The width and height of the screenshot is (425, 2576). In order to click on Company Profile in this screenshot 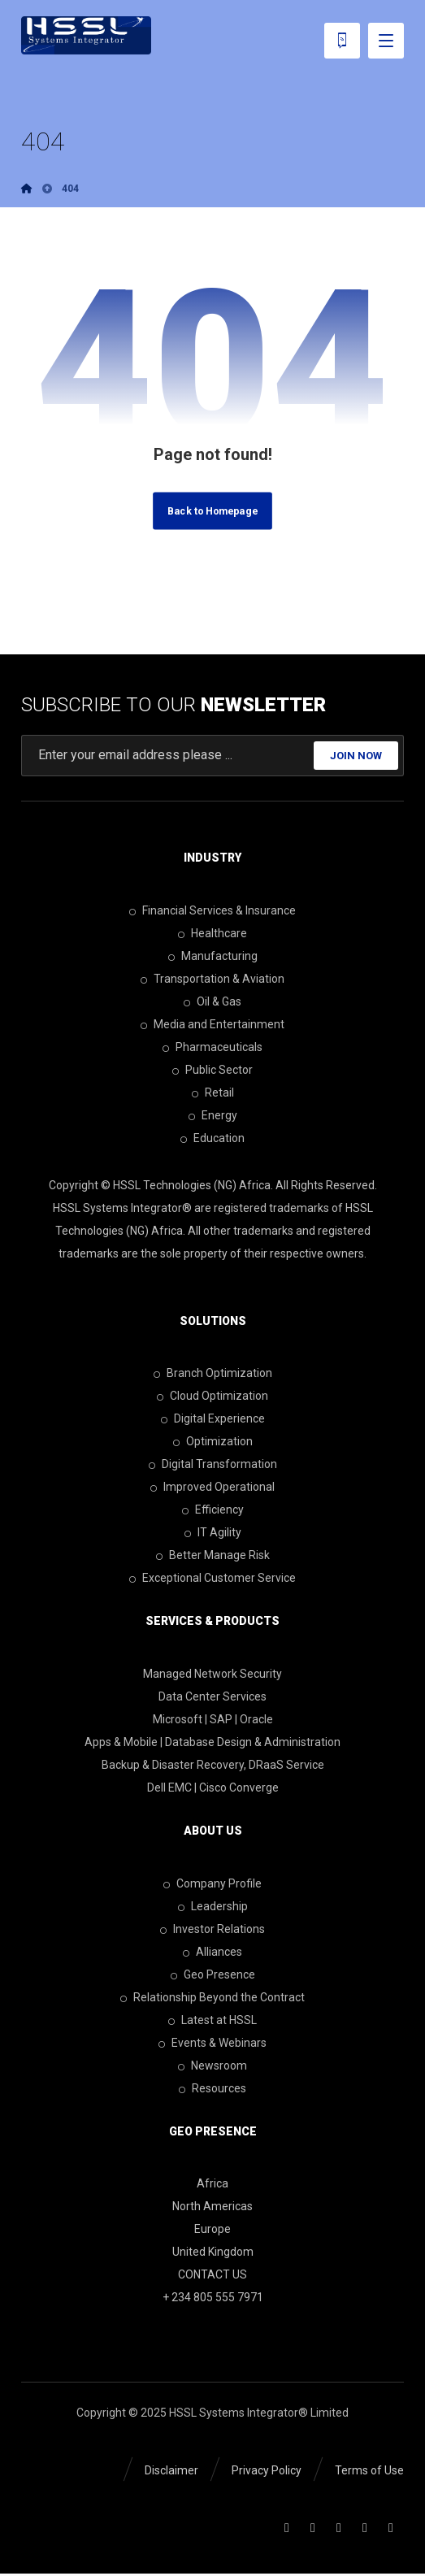, I will do `click(212, 1884)`.